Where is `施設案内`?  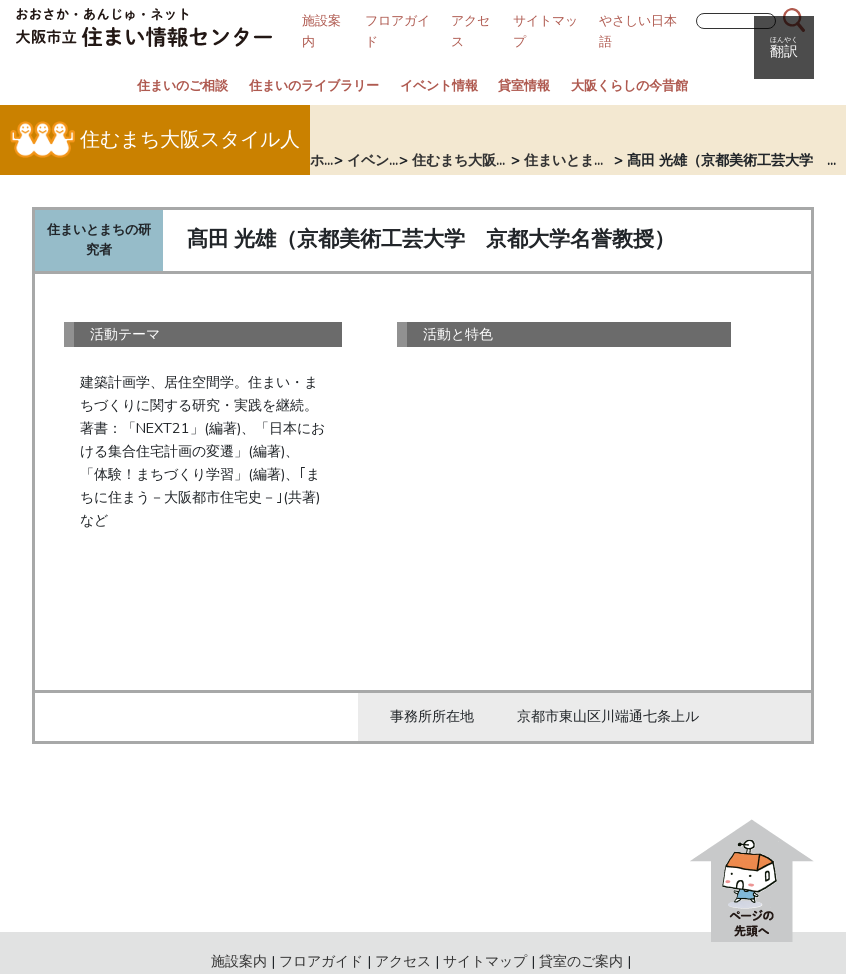
施設案内 is located at coordinates (239, 961).